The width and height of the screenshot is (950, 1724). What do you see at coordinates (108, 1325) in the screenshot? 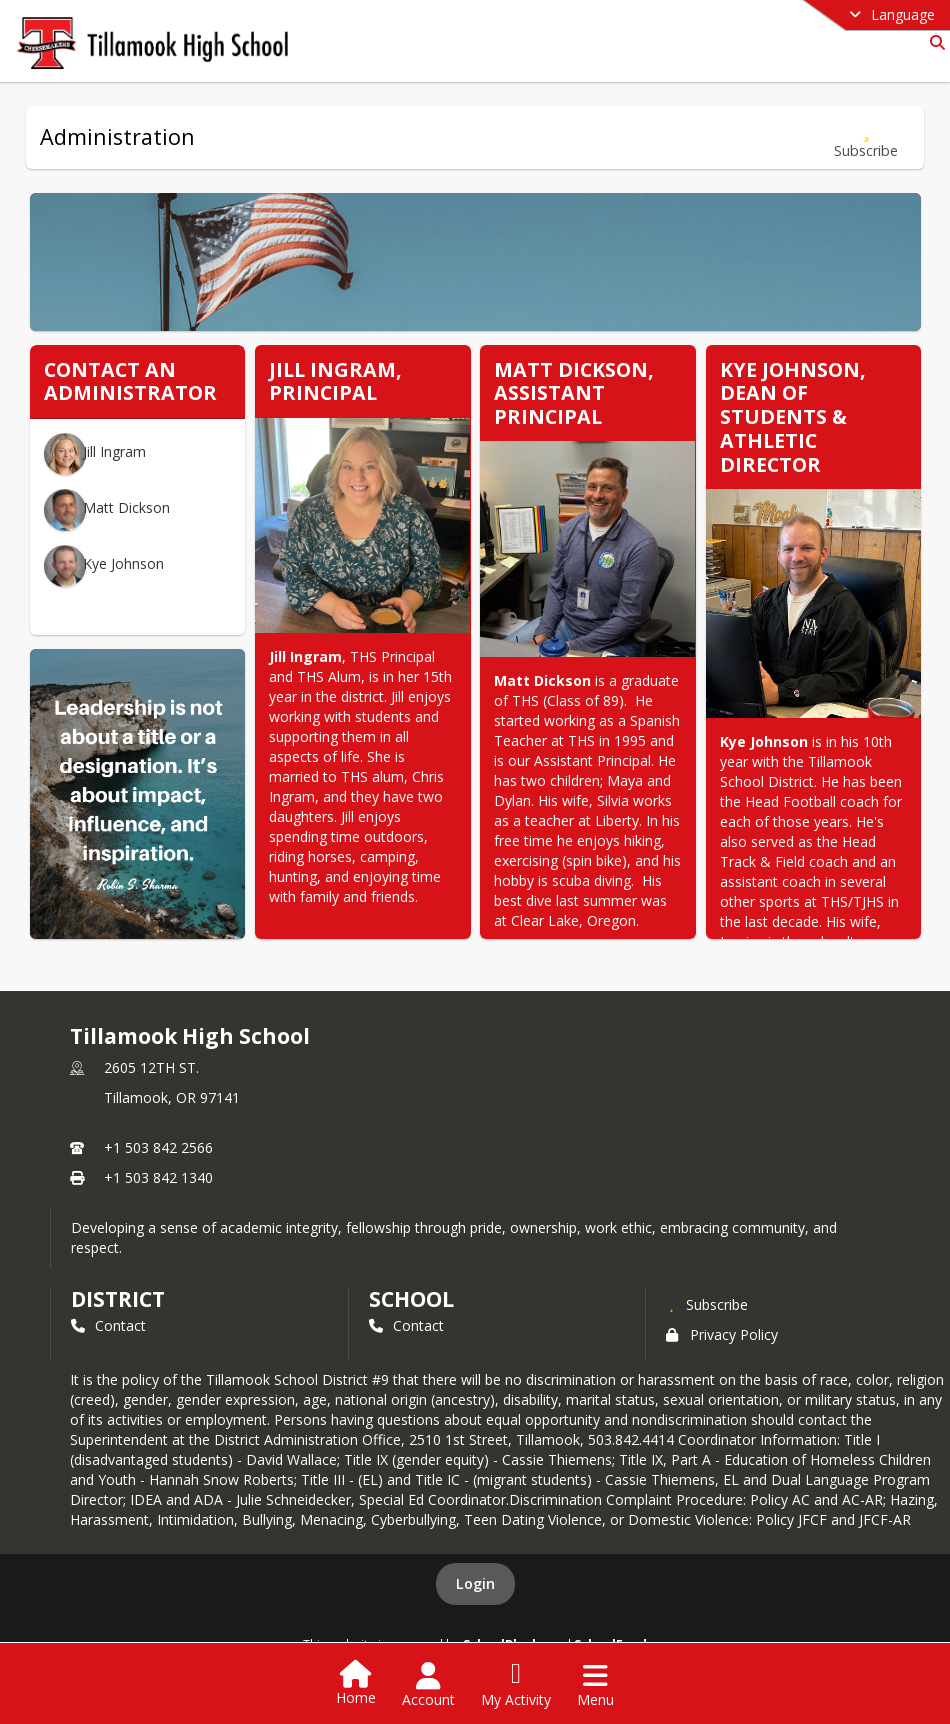
I see `Contact` at bounding box center [108, 1325].